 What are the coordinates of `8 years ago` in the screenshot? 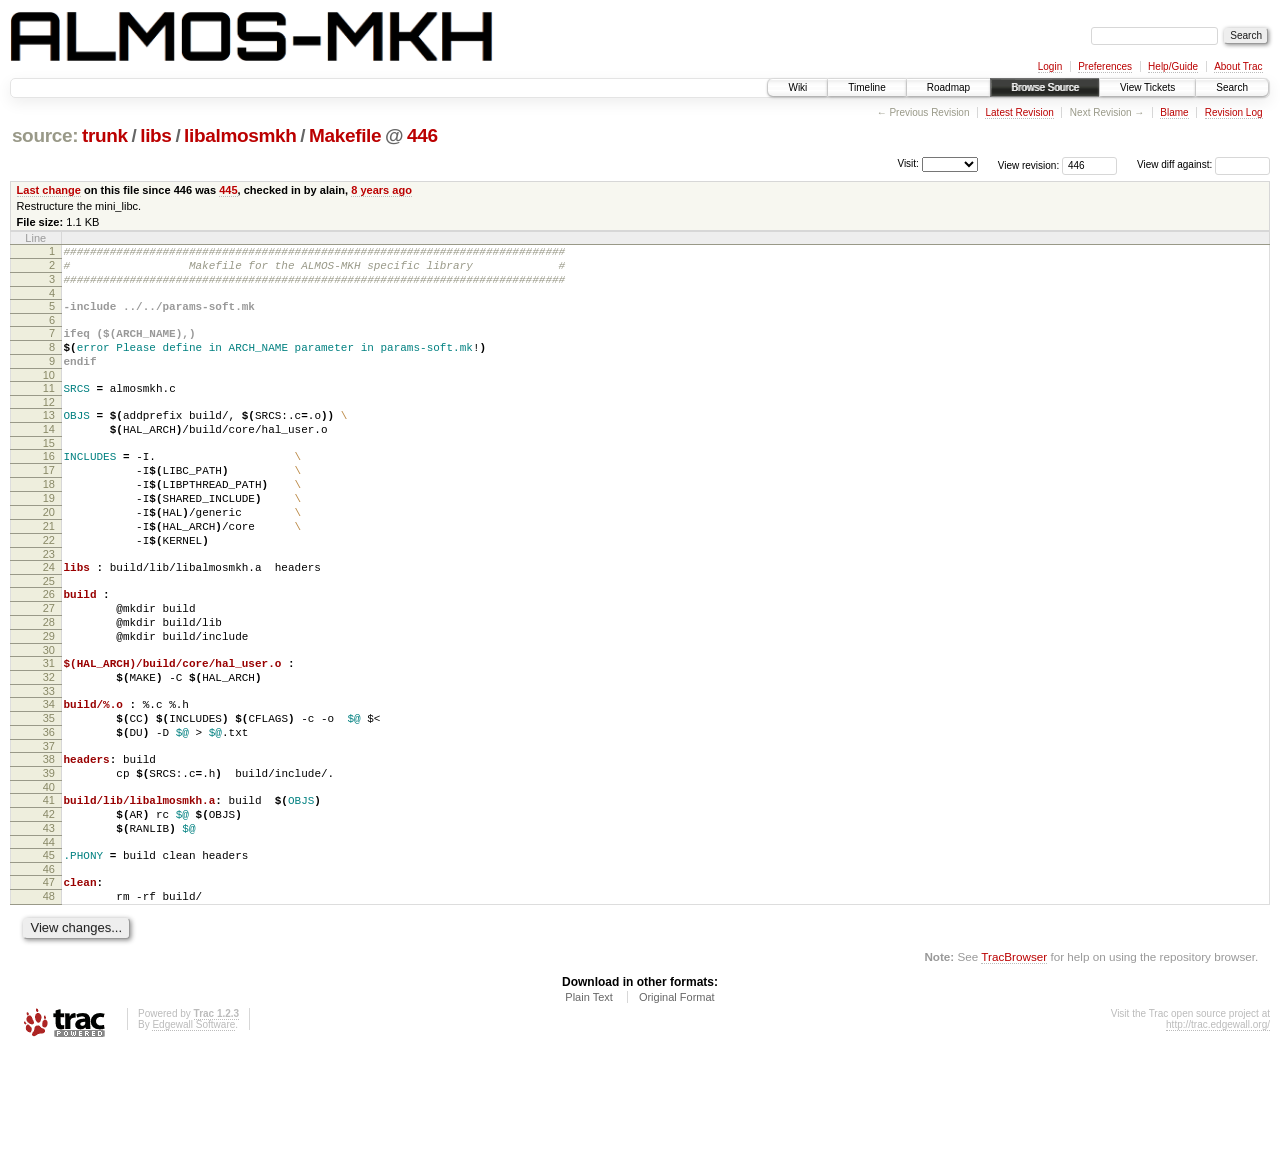 It's located at (381, 190).